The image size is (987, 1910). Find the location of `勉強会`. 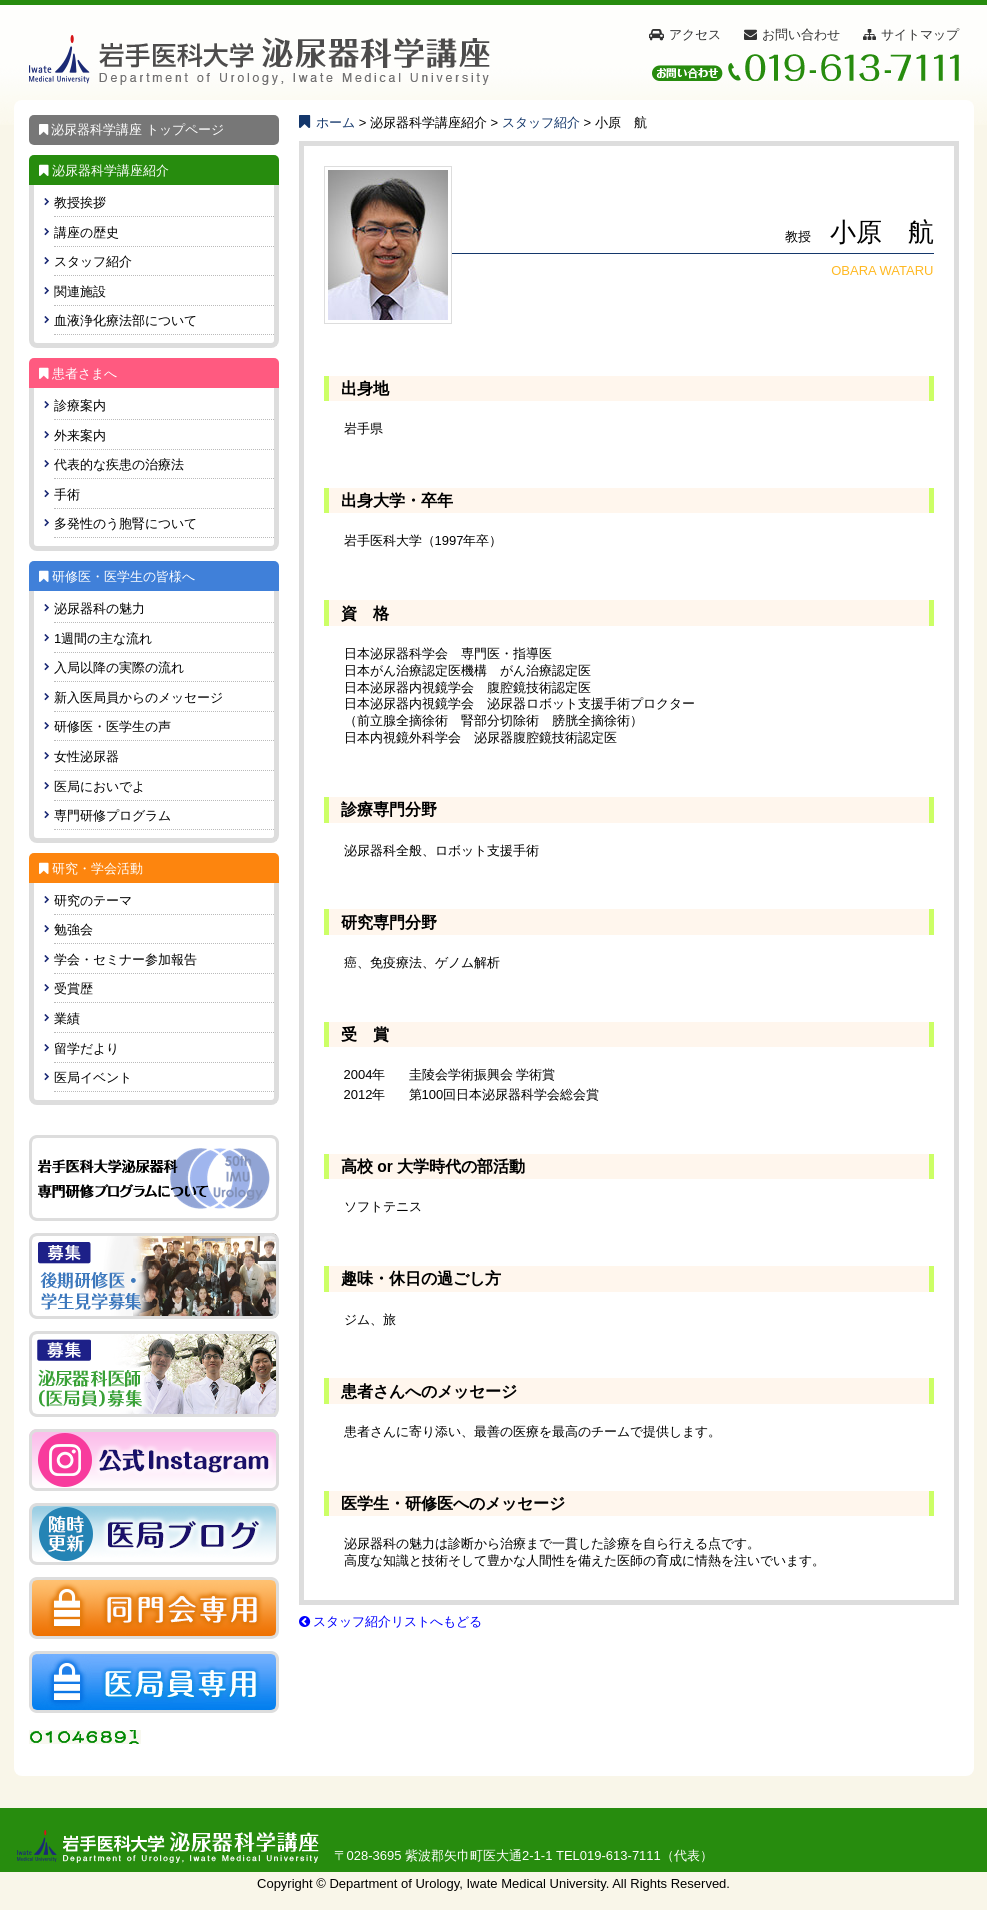

勉強会 is located at coordinates (73, 929).